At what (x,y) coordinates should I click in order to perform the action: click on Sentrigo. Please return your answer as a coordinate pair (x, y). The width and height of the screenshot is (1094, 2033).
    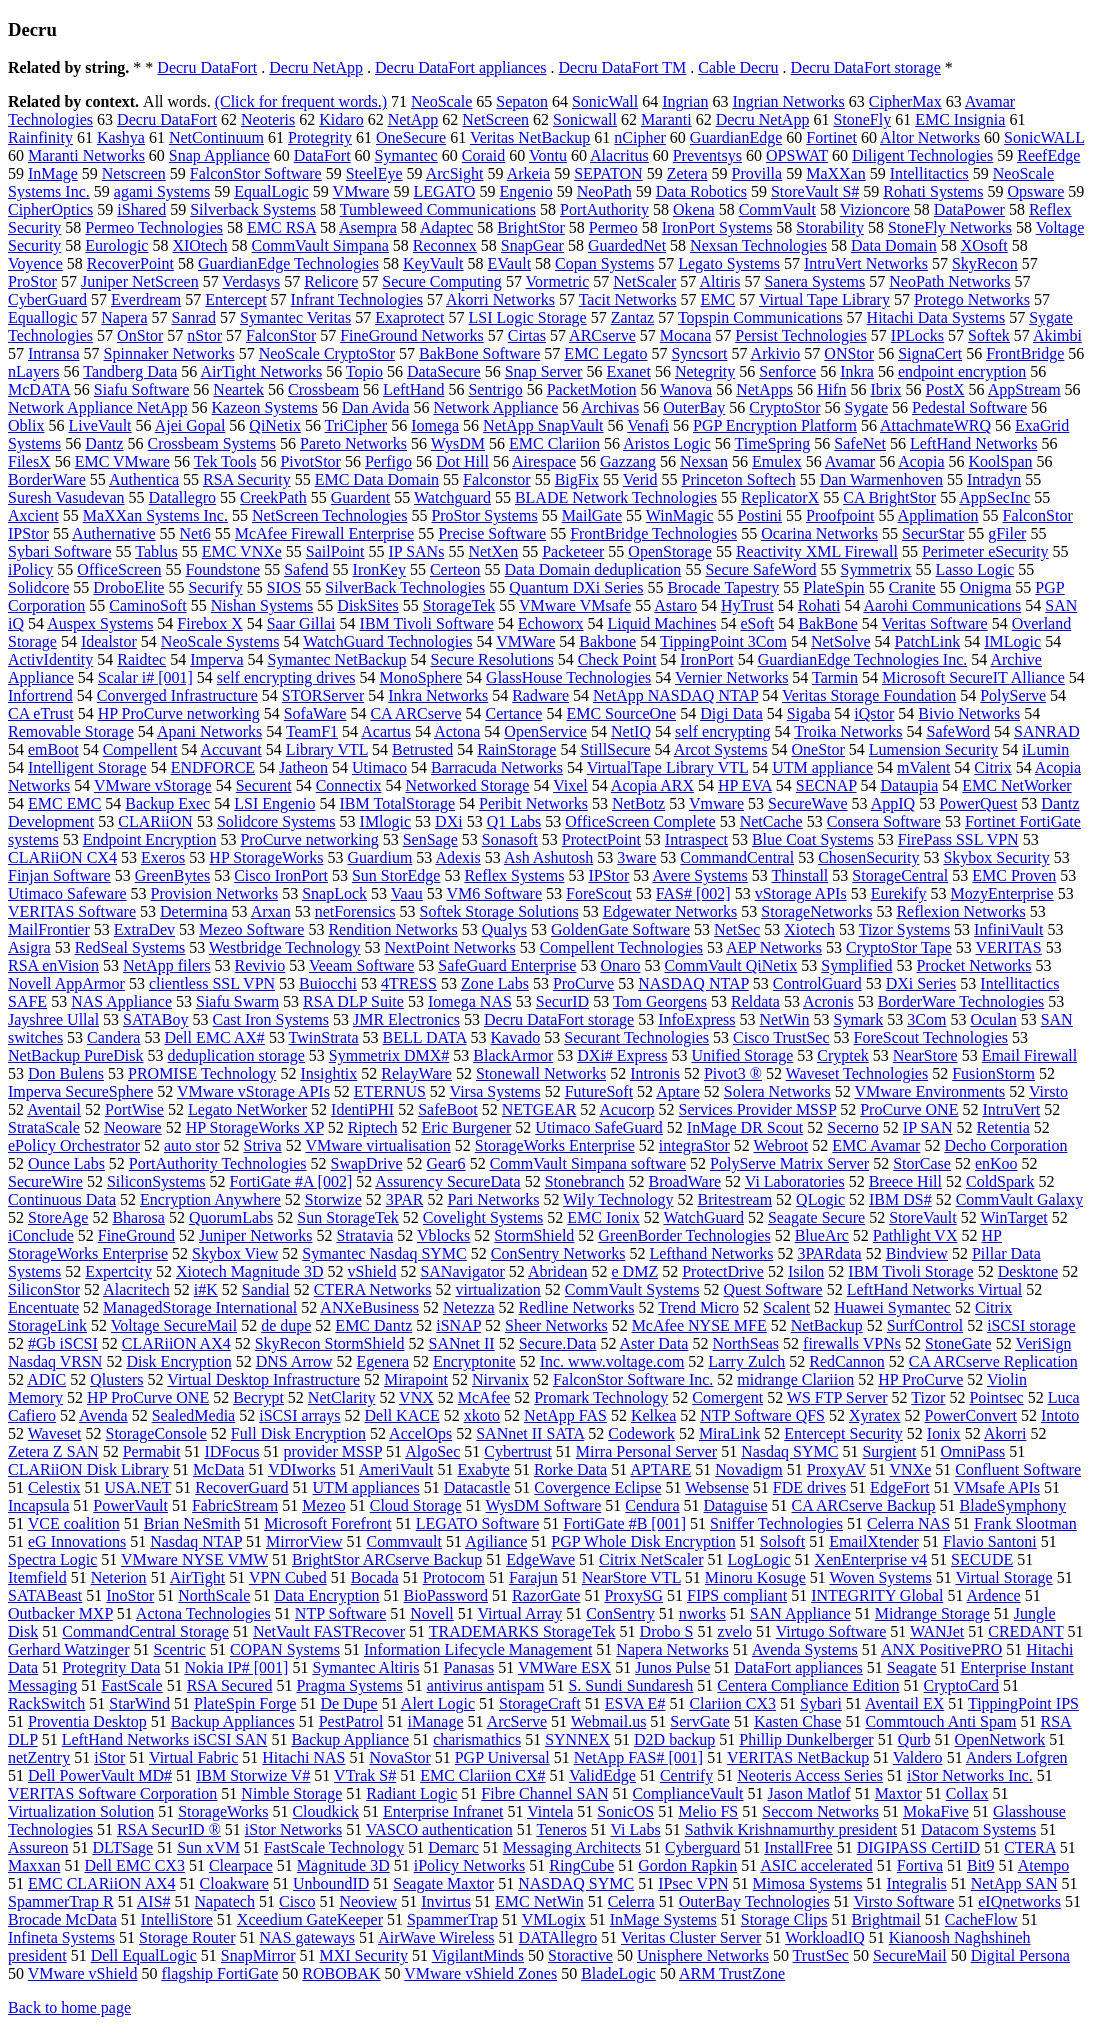
    Looking at the image, I should click on (495, 389).